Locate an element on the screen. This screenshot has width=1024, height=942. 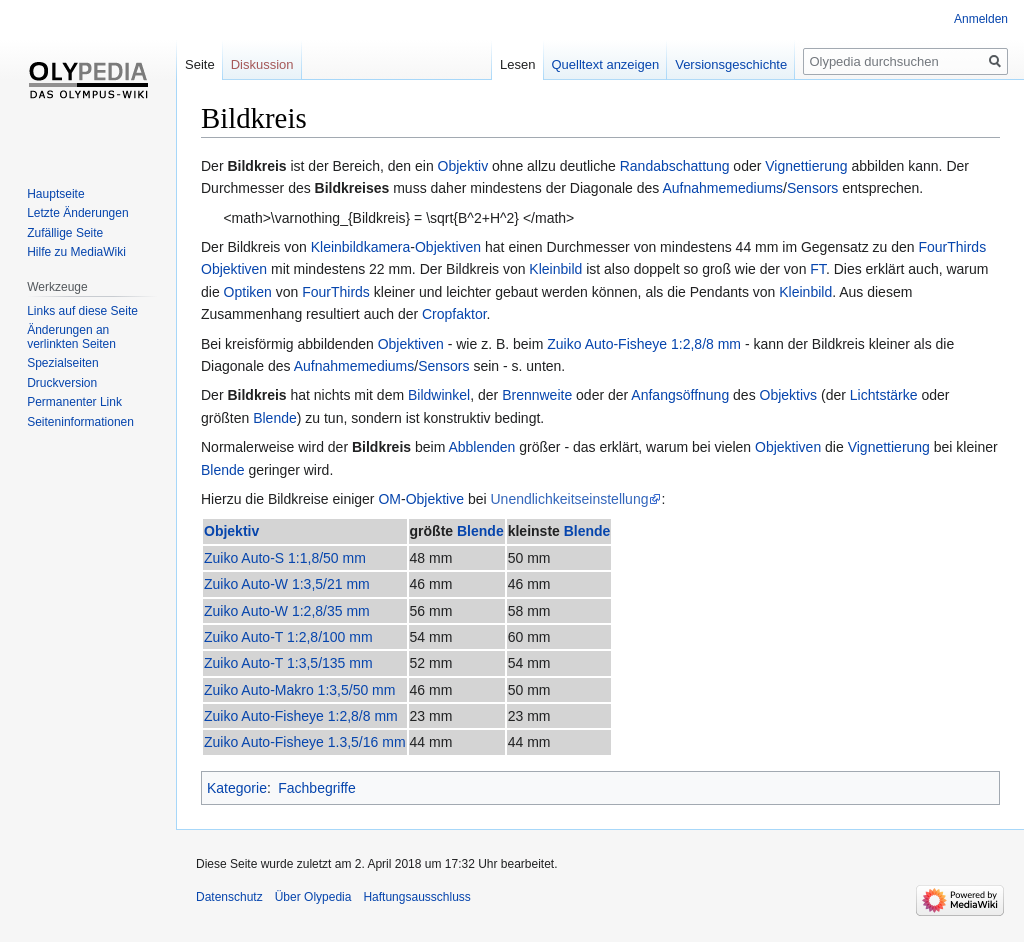
Kleinbild is located at coordinates (555, 269).